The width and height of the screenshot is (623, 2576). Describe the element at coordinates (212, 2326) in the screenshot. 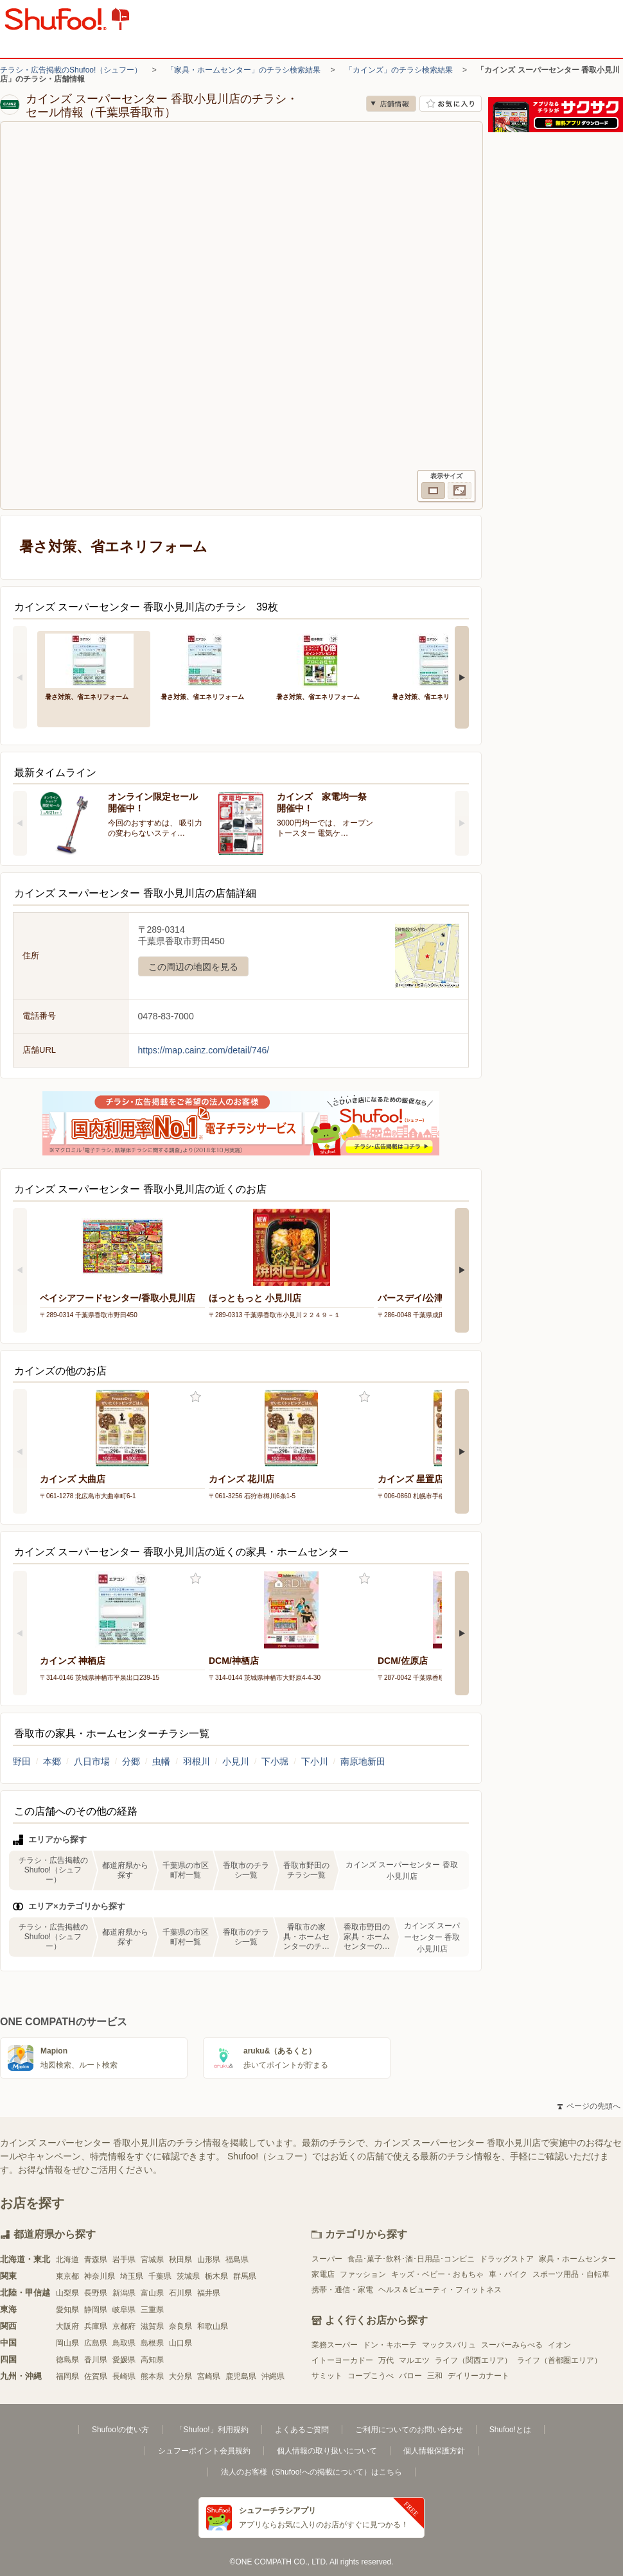

I see `和歌山県` at that location.